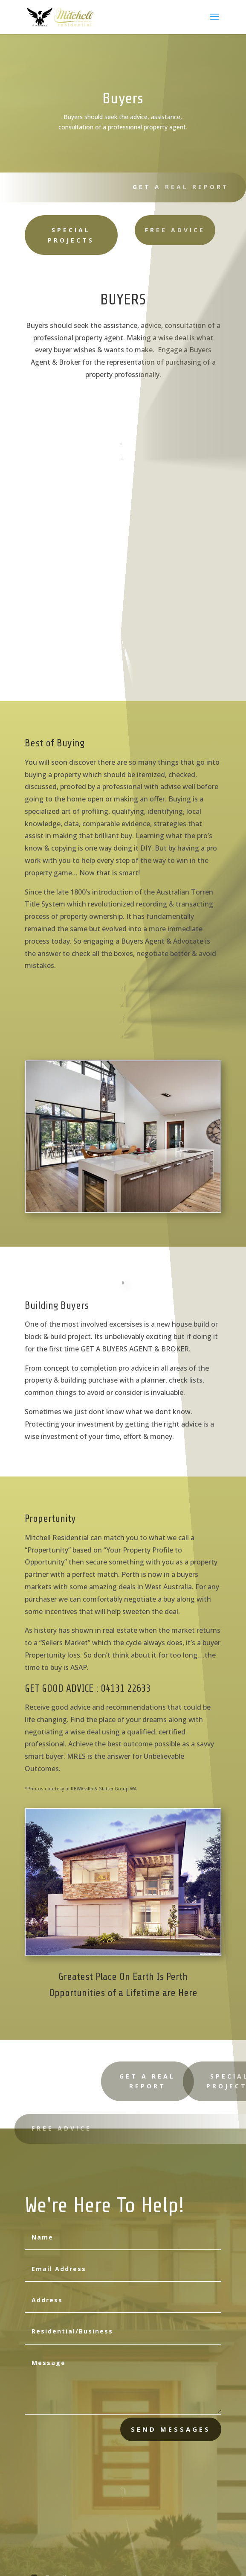 The width and height of the screenshot is (246, 2576). I want to click on GET A REAL REPORT, so click(175, 187).